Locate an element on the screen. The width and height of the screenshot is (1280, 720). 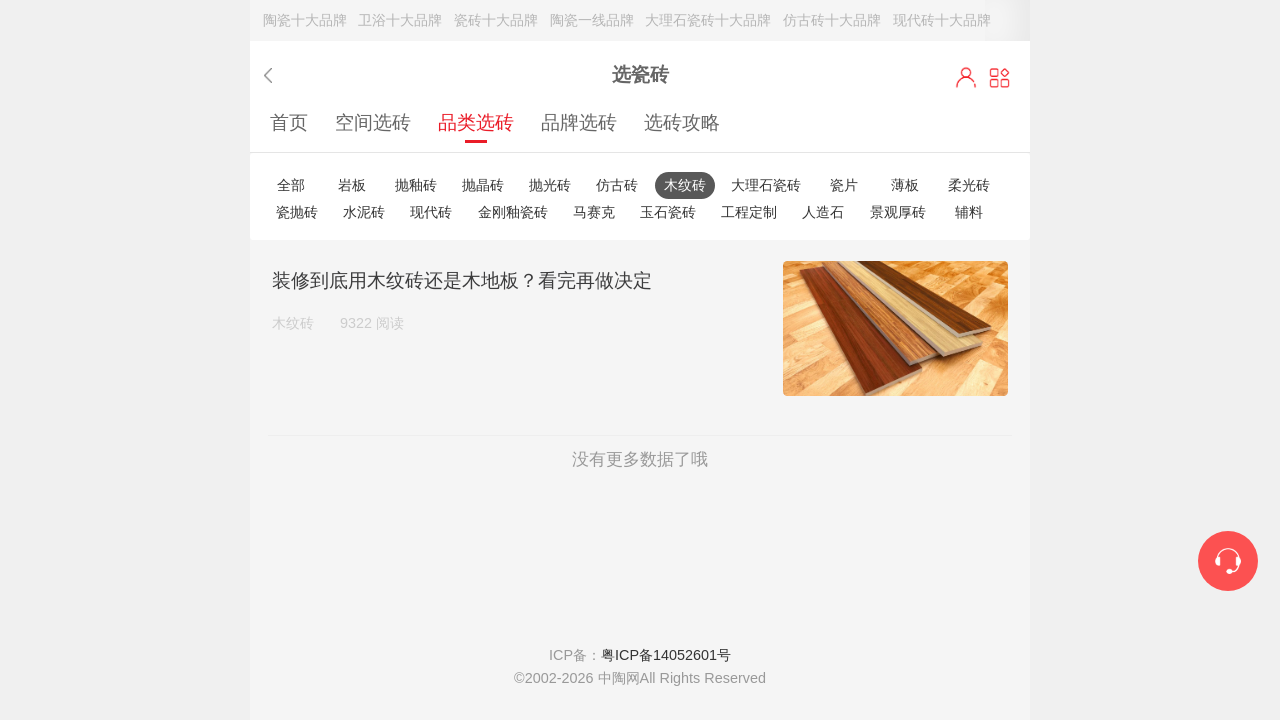
薄板 is located at coordinates (905, 185).